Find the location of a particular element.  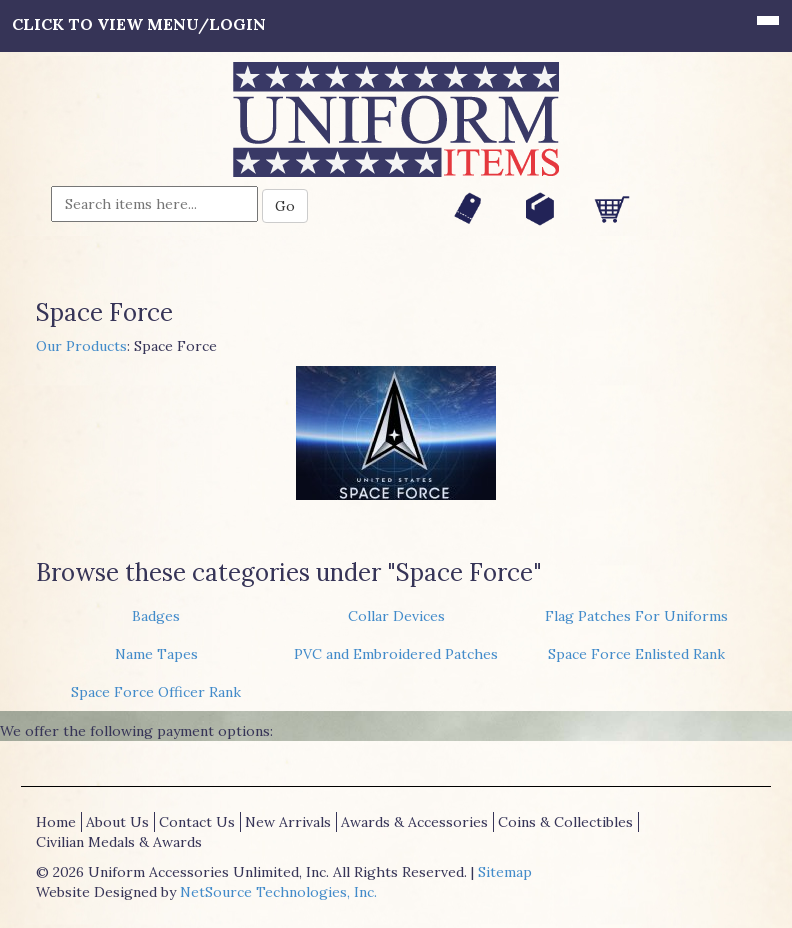

New Arrivals is located at coordinates (288, 822).